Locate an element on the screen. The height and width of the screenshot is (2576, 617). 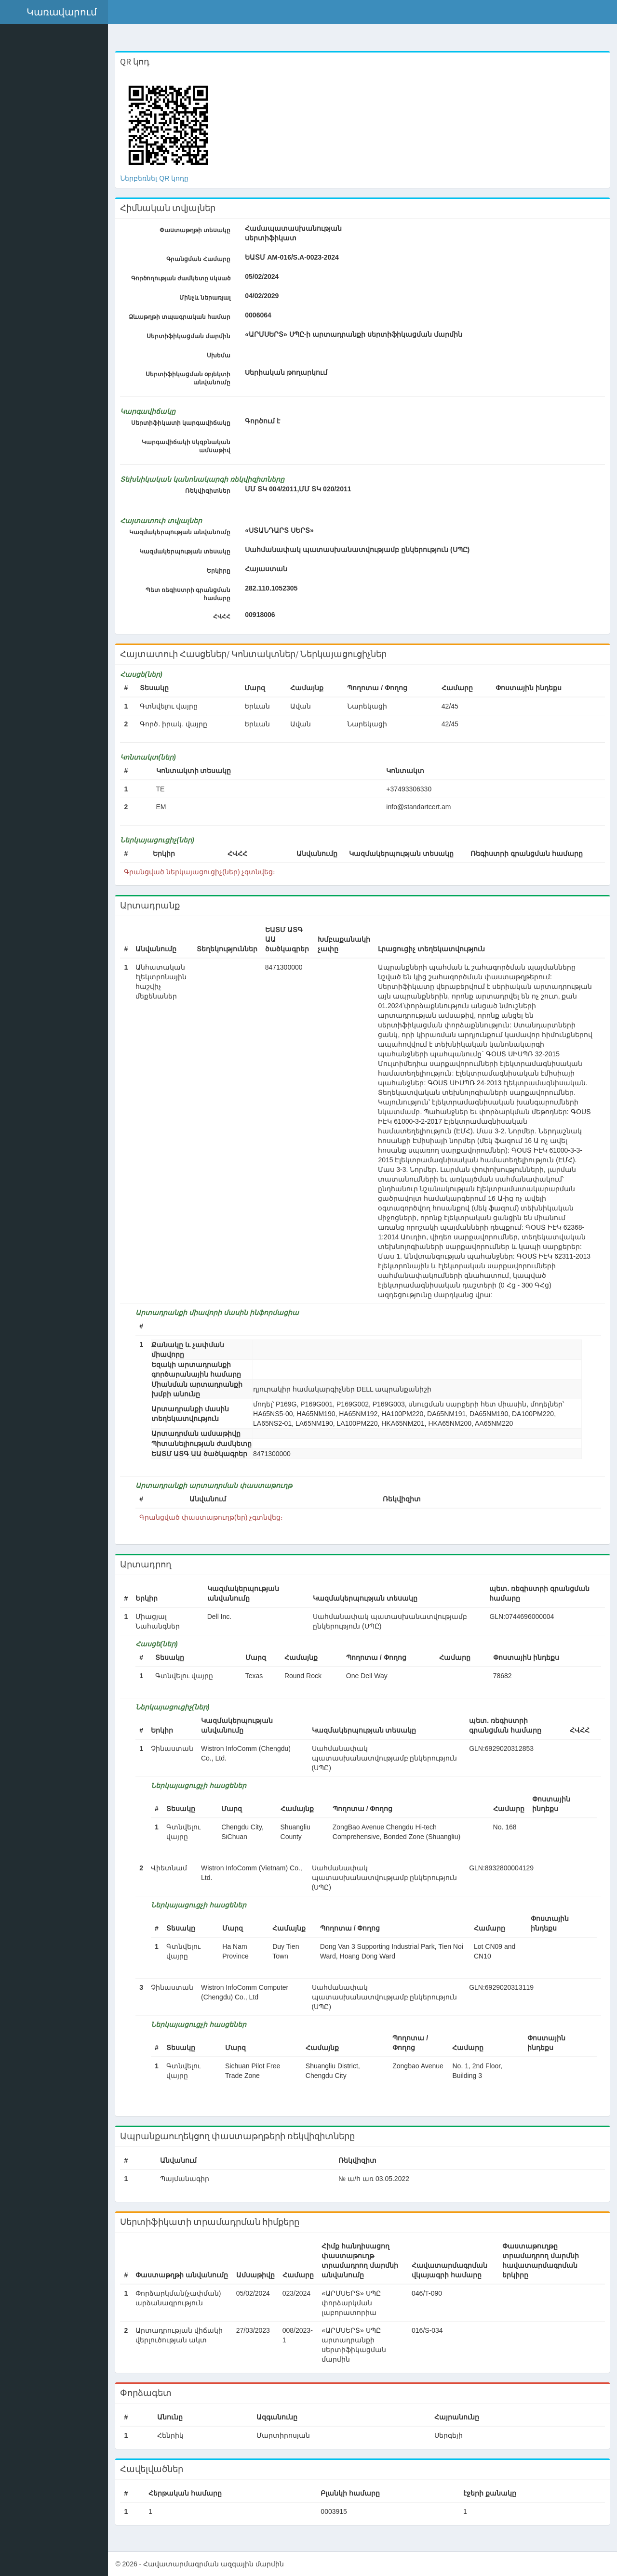
0006064 is located at coordinates (260, 315).